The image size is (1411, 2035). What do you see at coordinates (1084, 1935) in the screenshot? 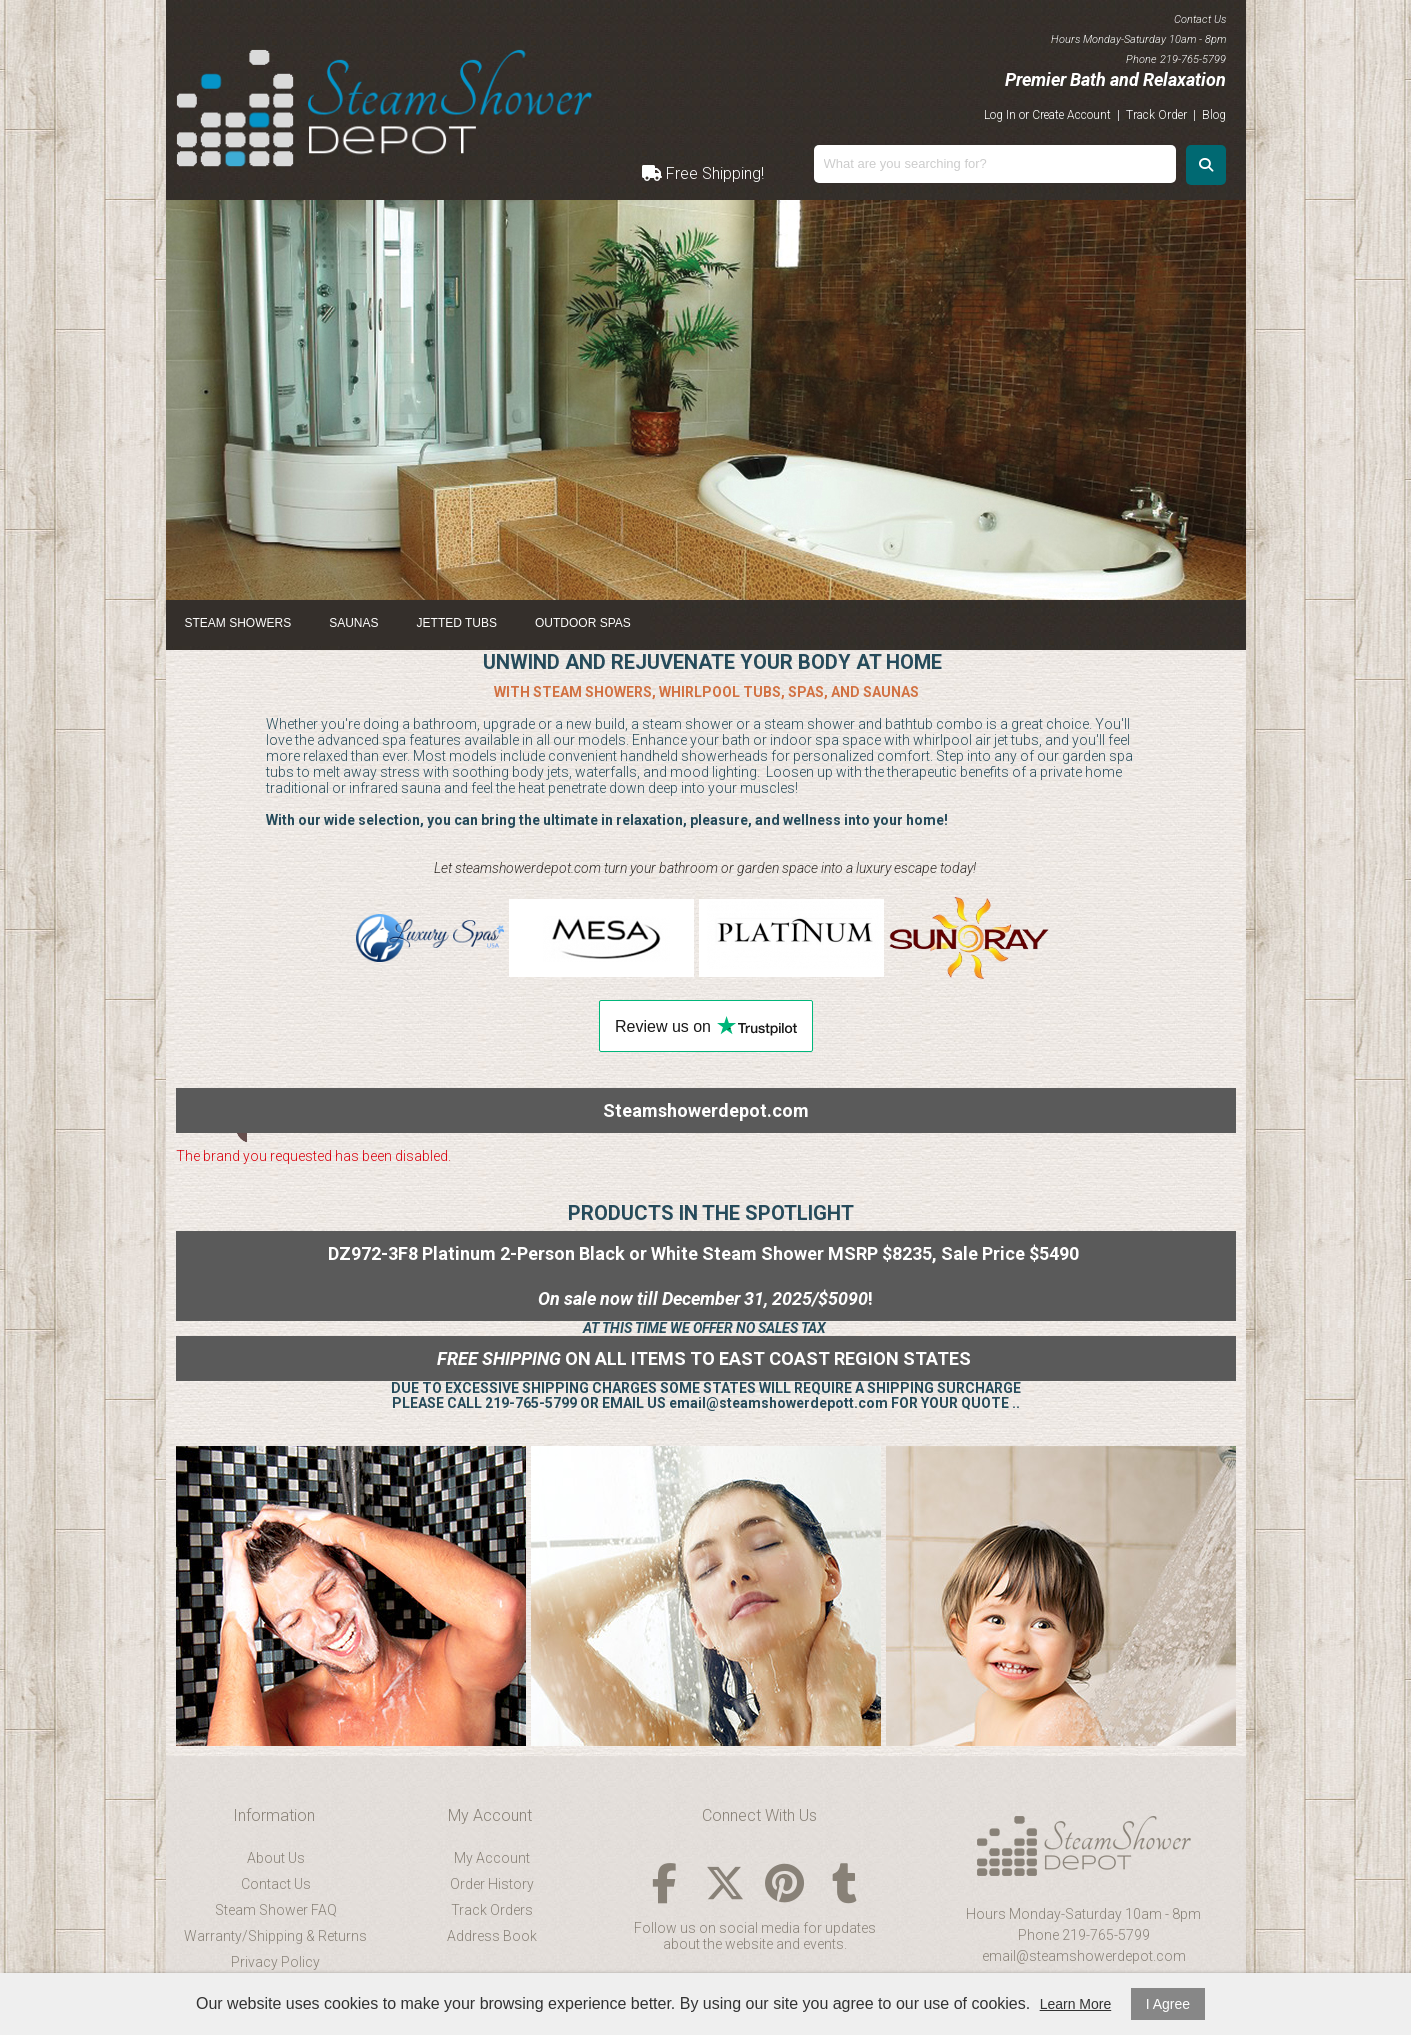
I see `Phone 219-765-5799` at bounding box center [1084, 1935].